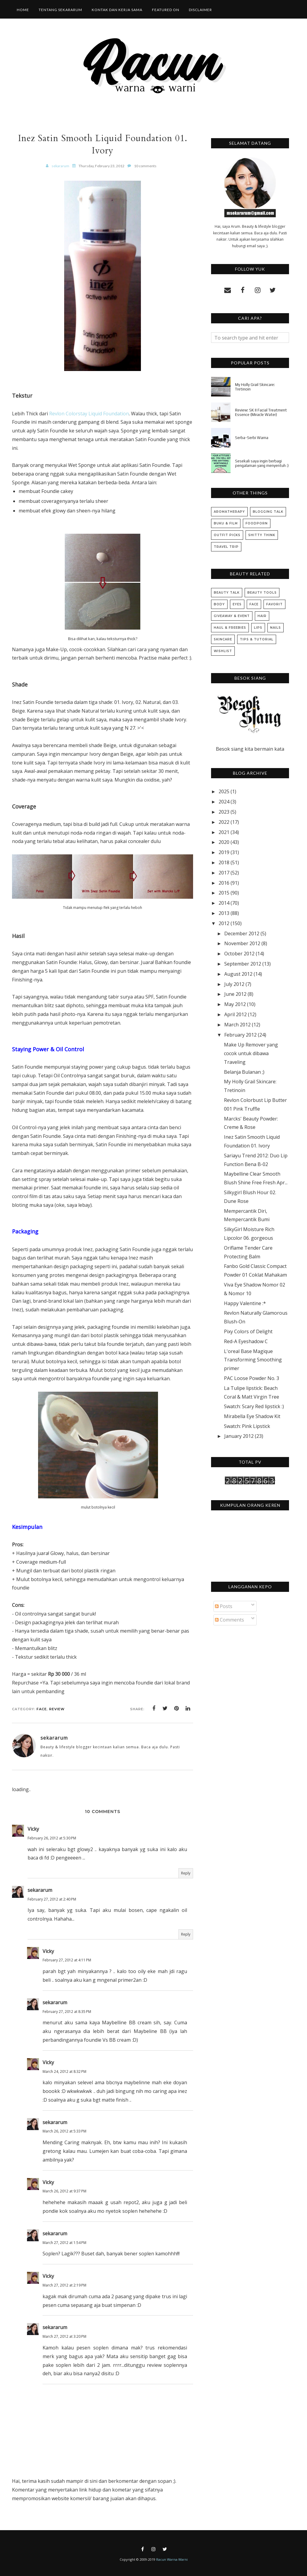  Describe the element at coordinates (57, 1709) in the screenshot. I see `Review` at that location.